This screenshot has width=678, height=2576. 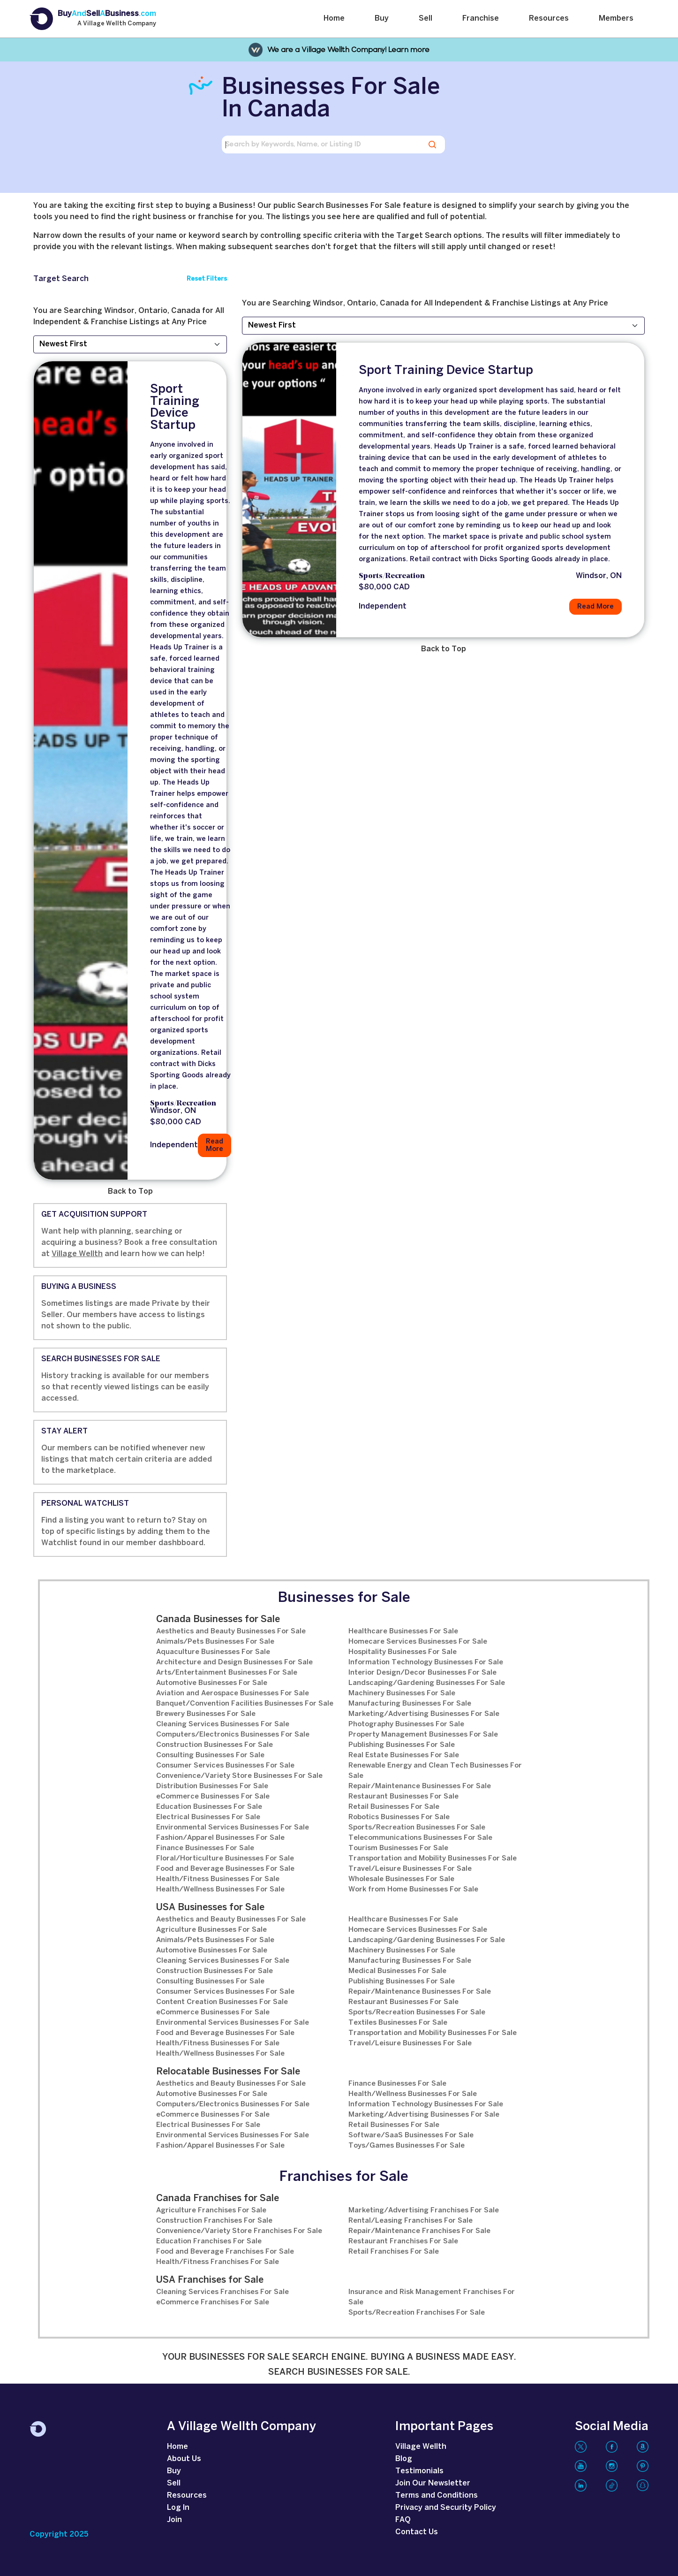 What do you see at coordinates (423, 1734) in the screenshot?
I see `Property Management Businesses For Sale` at bounding box center [423, 1734].